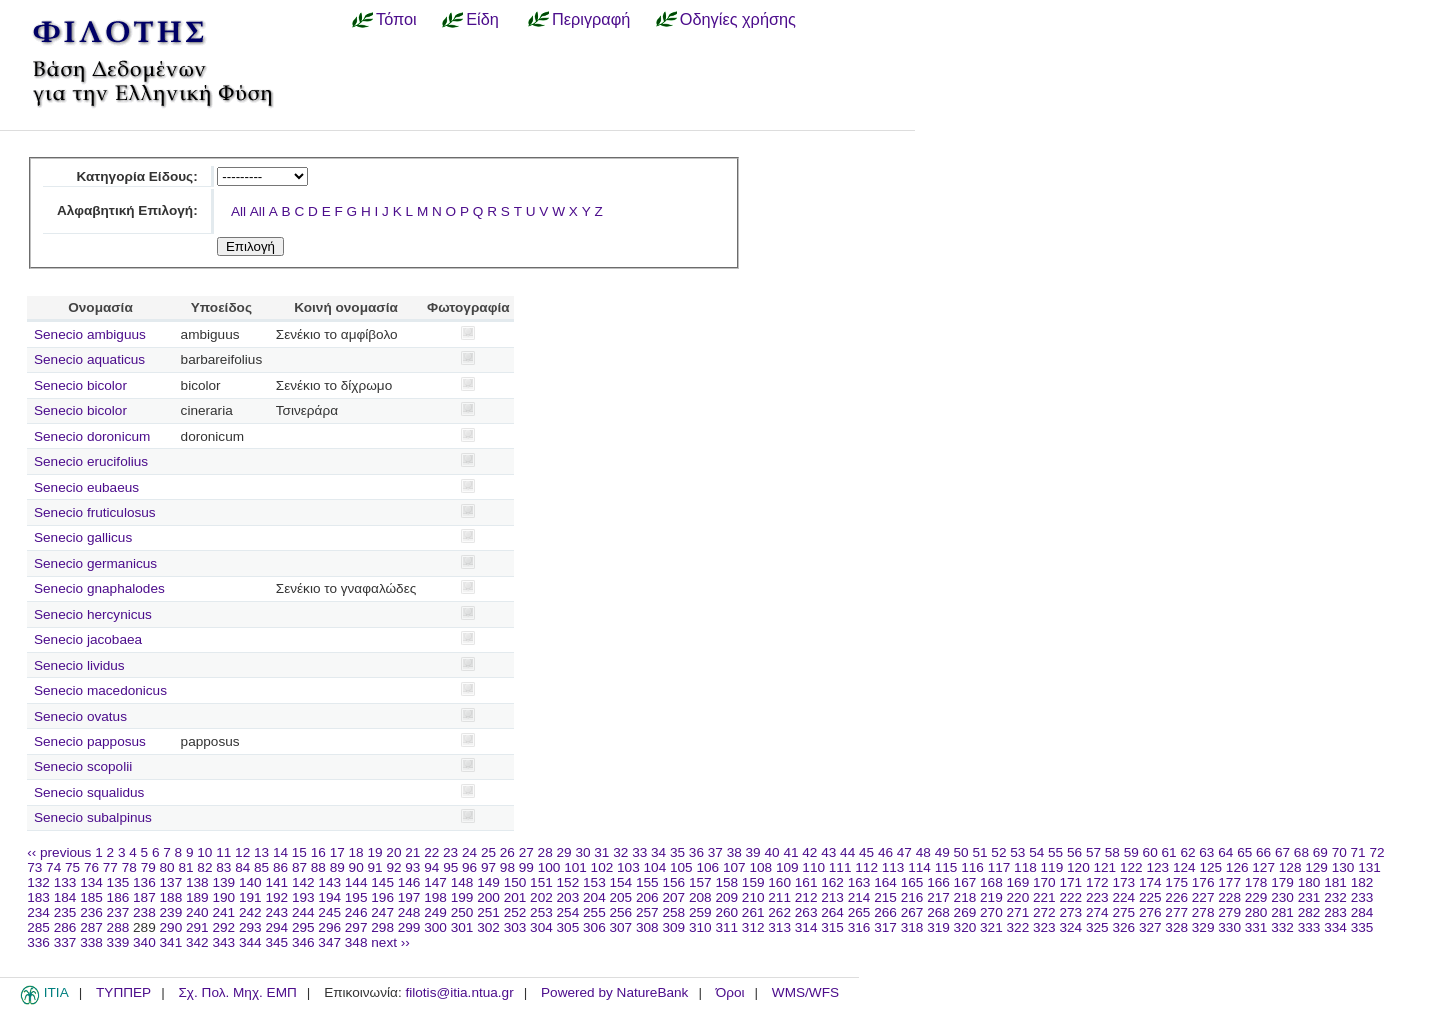 Image resolution: width=1440 pixels, height=1014 pixels. Describe the element at coordinates (1309, 882) in the screenshot. I see `180` at that location.